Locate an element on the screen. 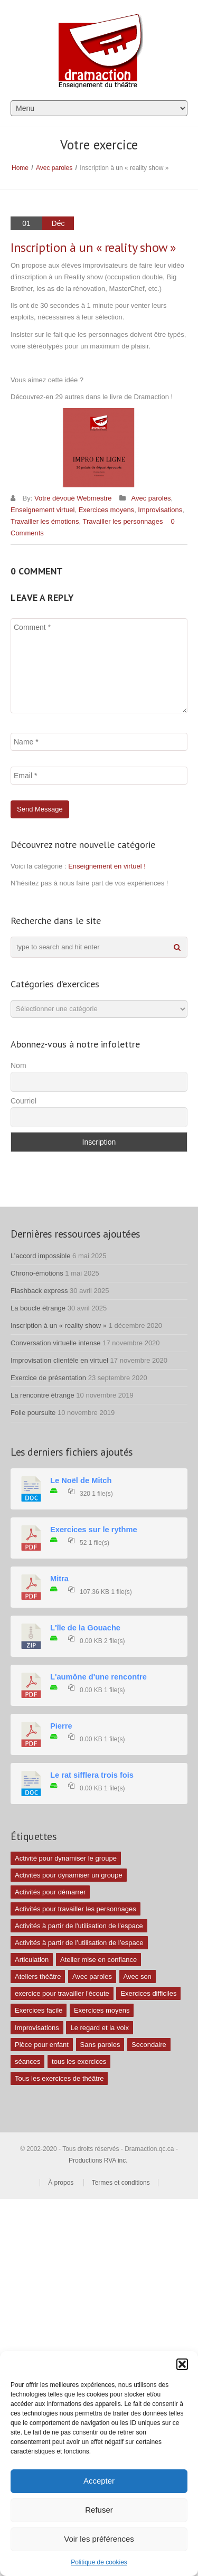 This screenshot has height=2576, width=198. L'île de la Gouache is located at coordinates (85, 1628).